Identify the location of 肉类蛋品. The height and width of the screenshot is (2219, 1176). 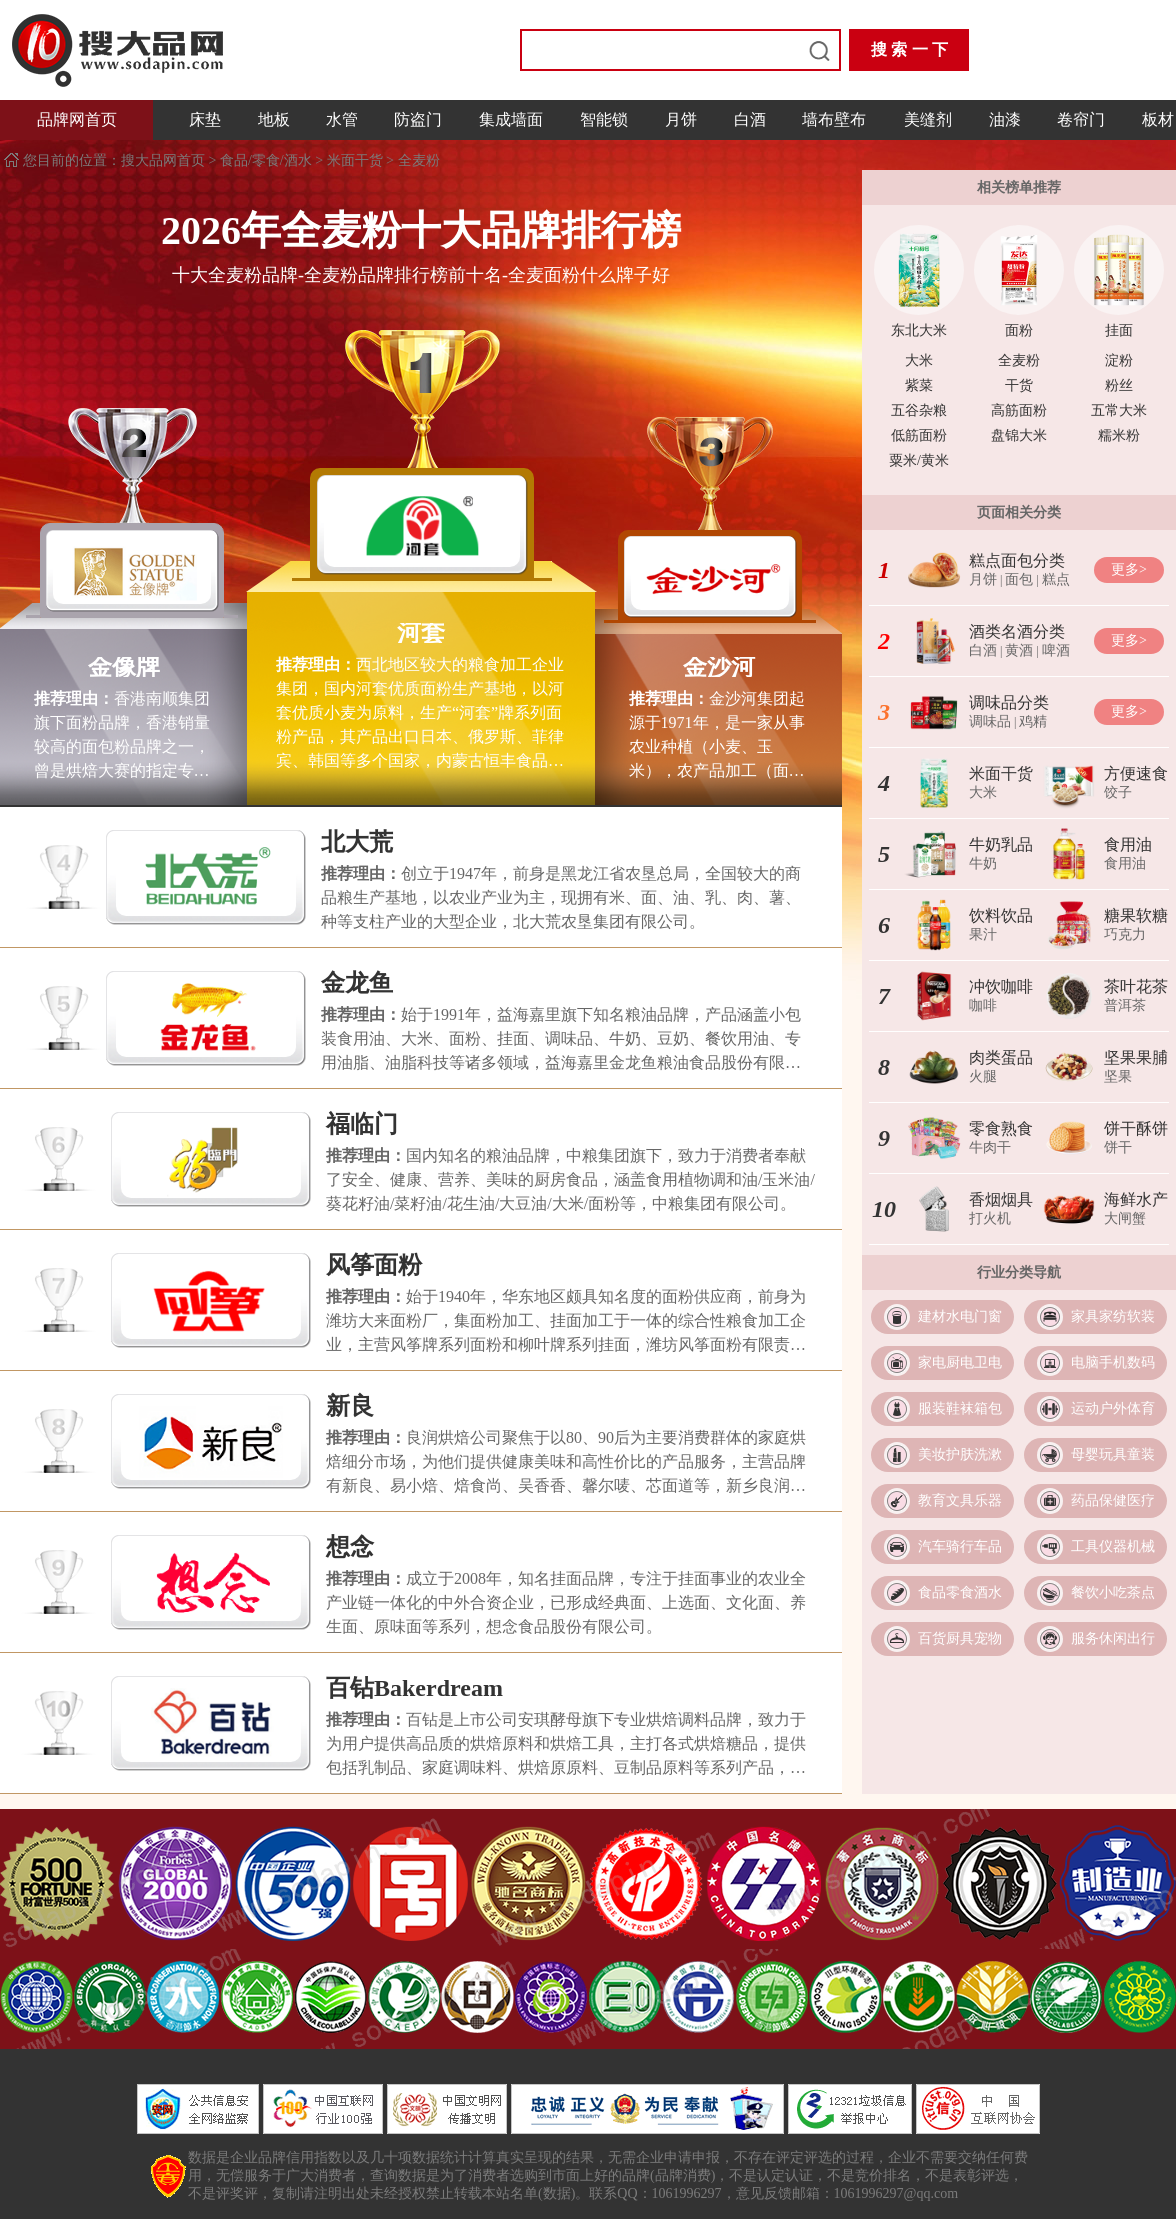
(1001, 1057).